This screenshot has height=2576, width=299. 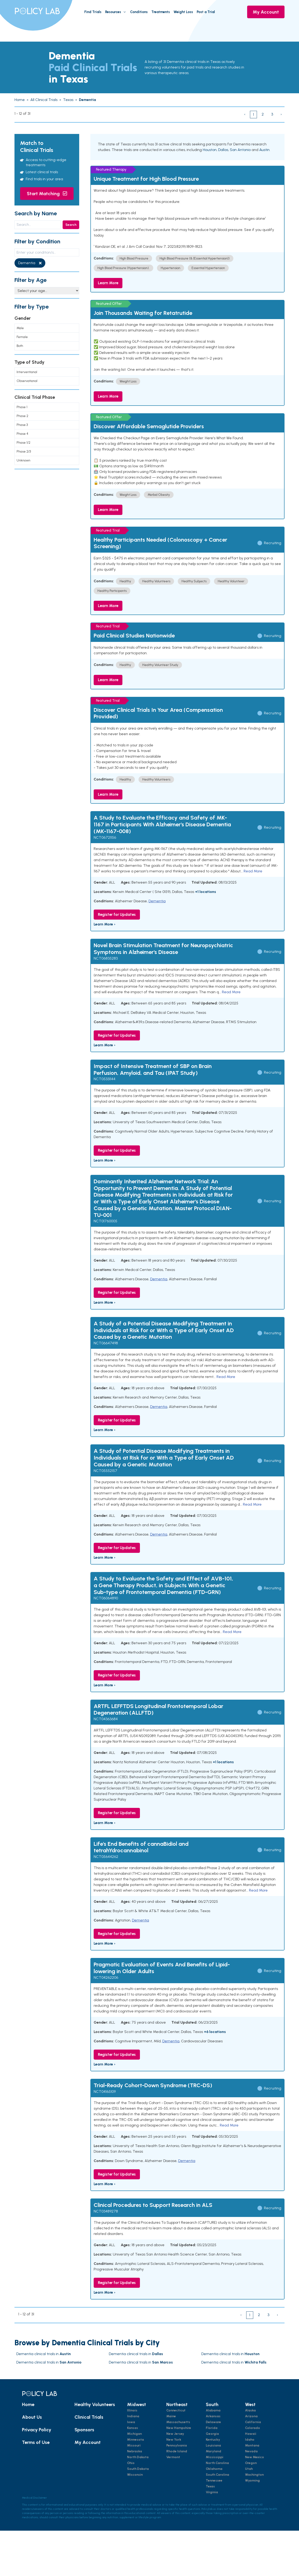 I want to click on Learn More ›, so click(x=104, y=941).